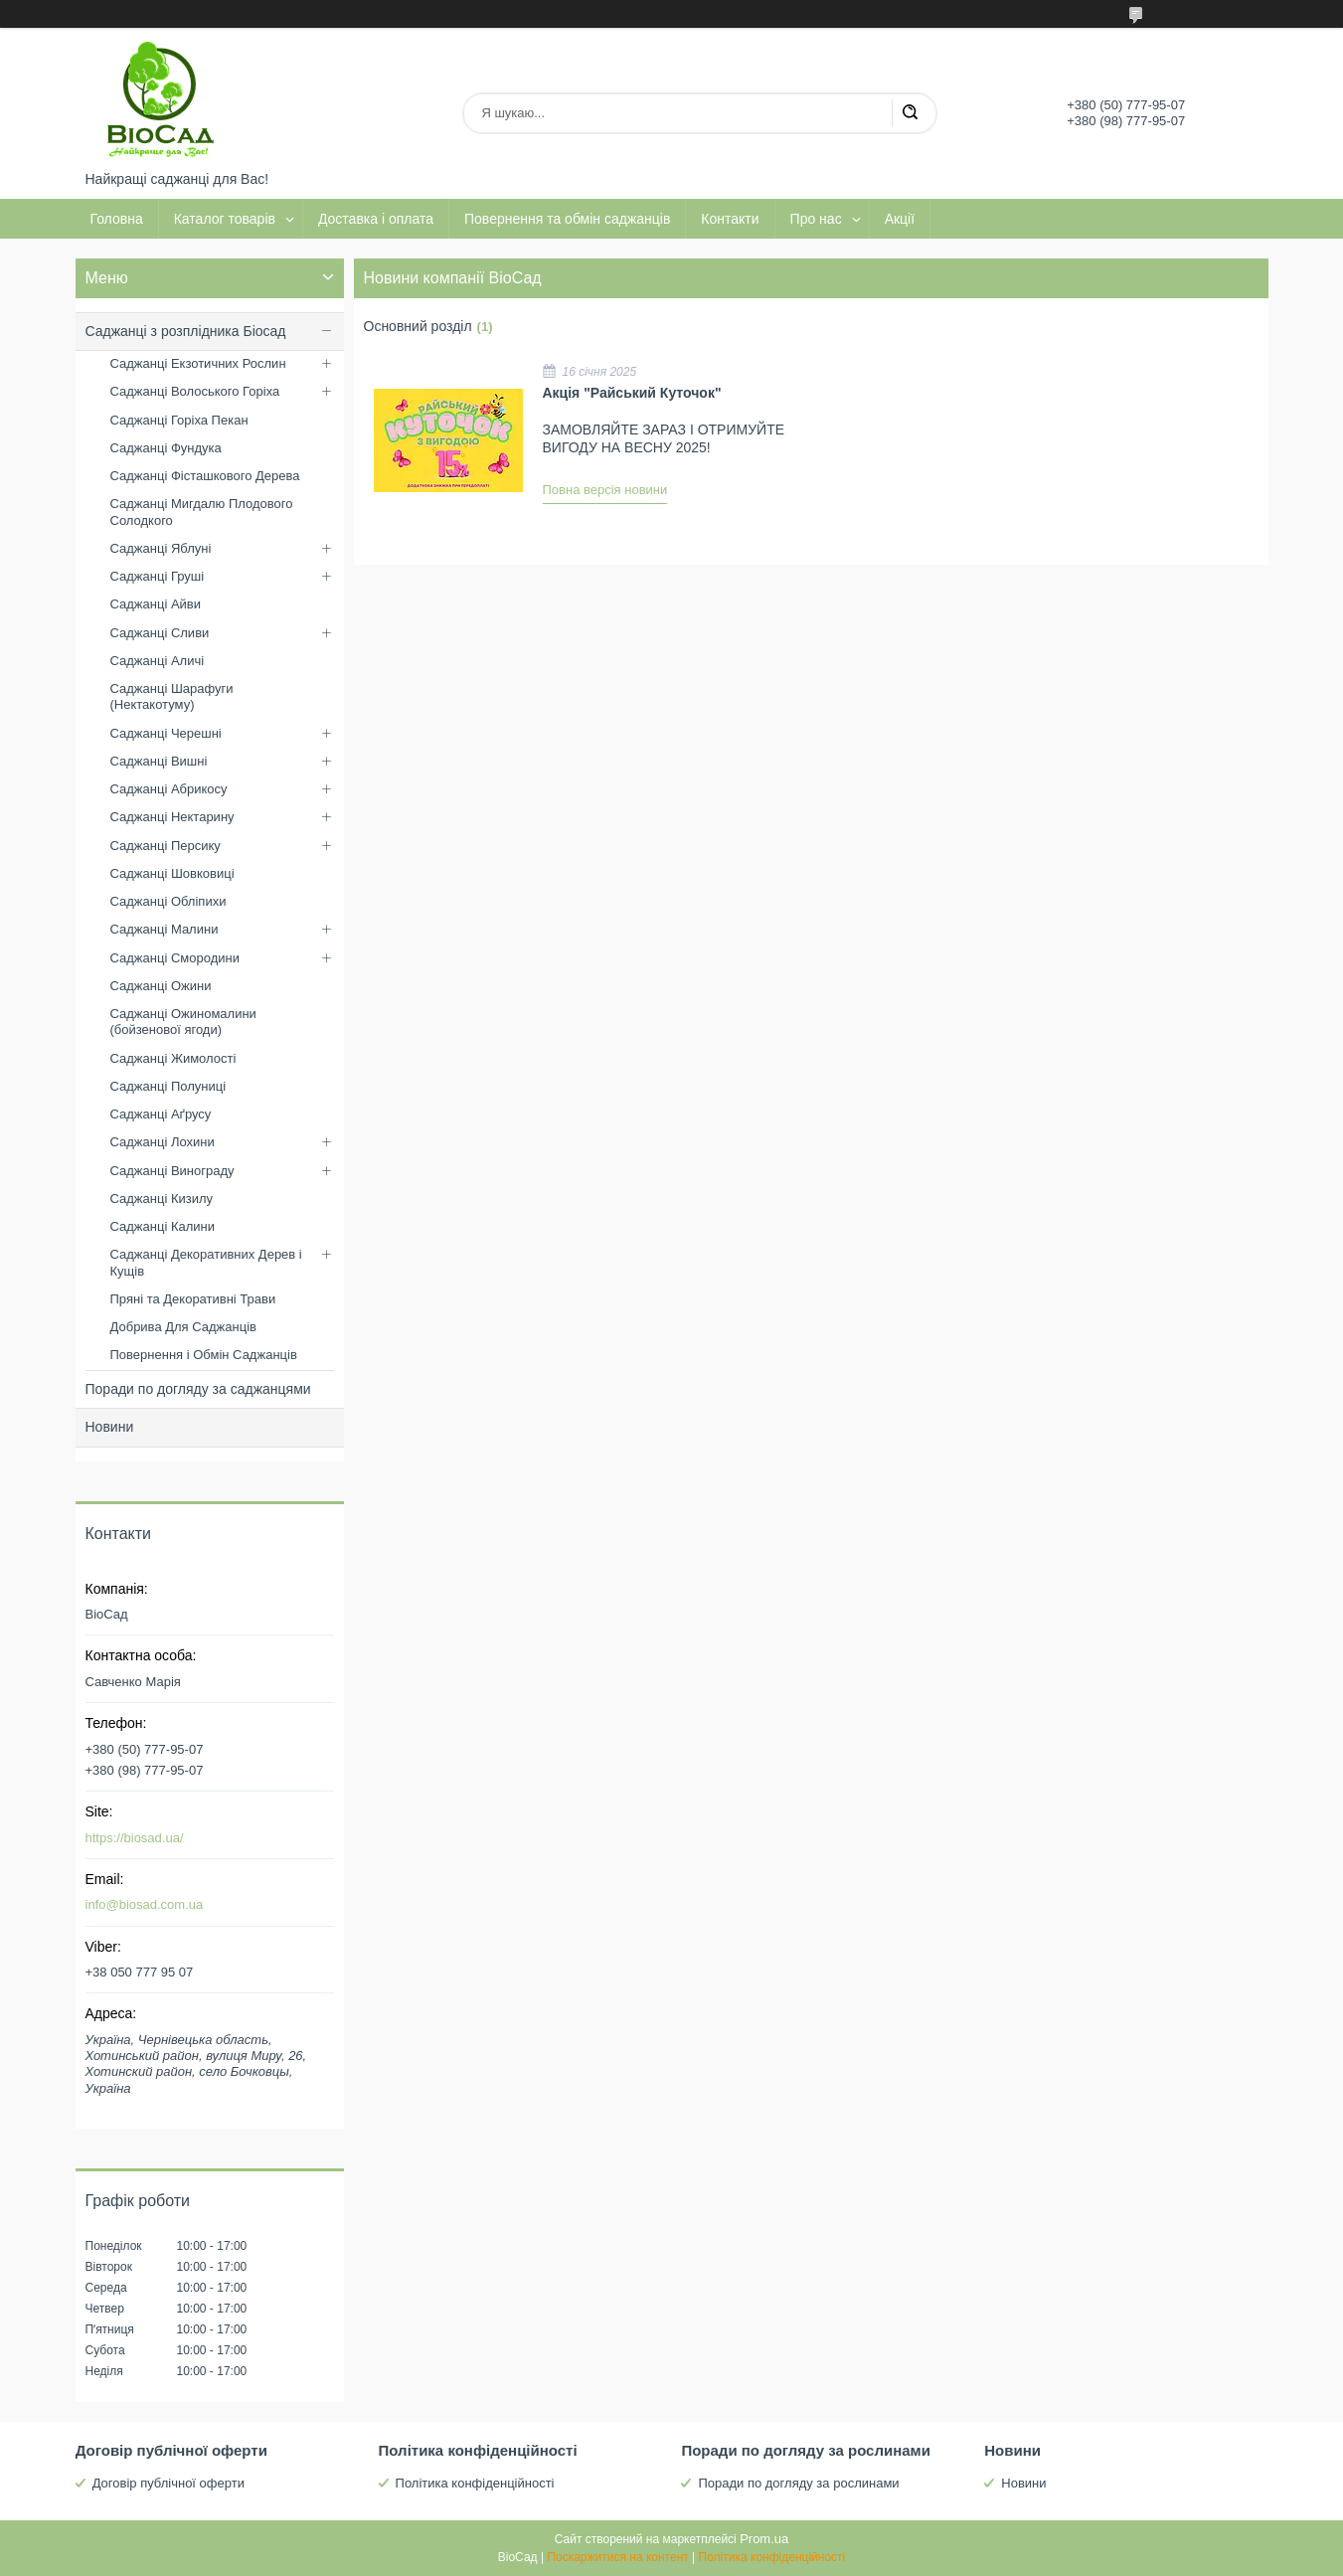 The height and width of the screenshot is (2576, 1343). I want to click on Саджанці Смородини, so click(175, 957).